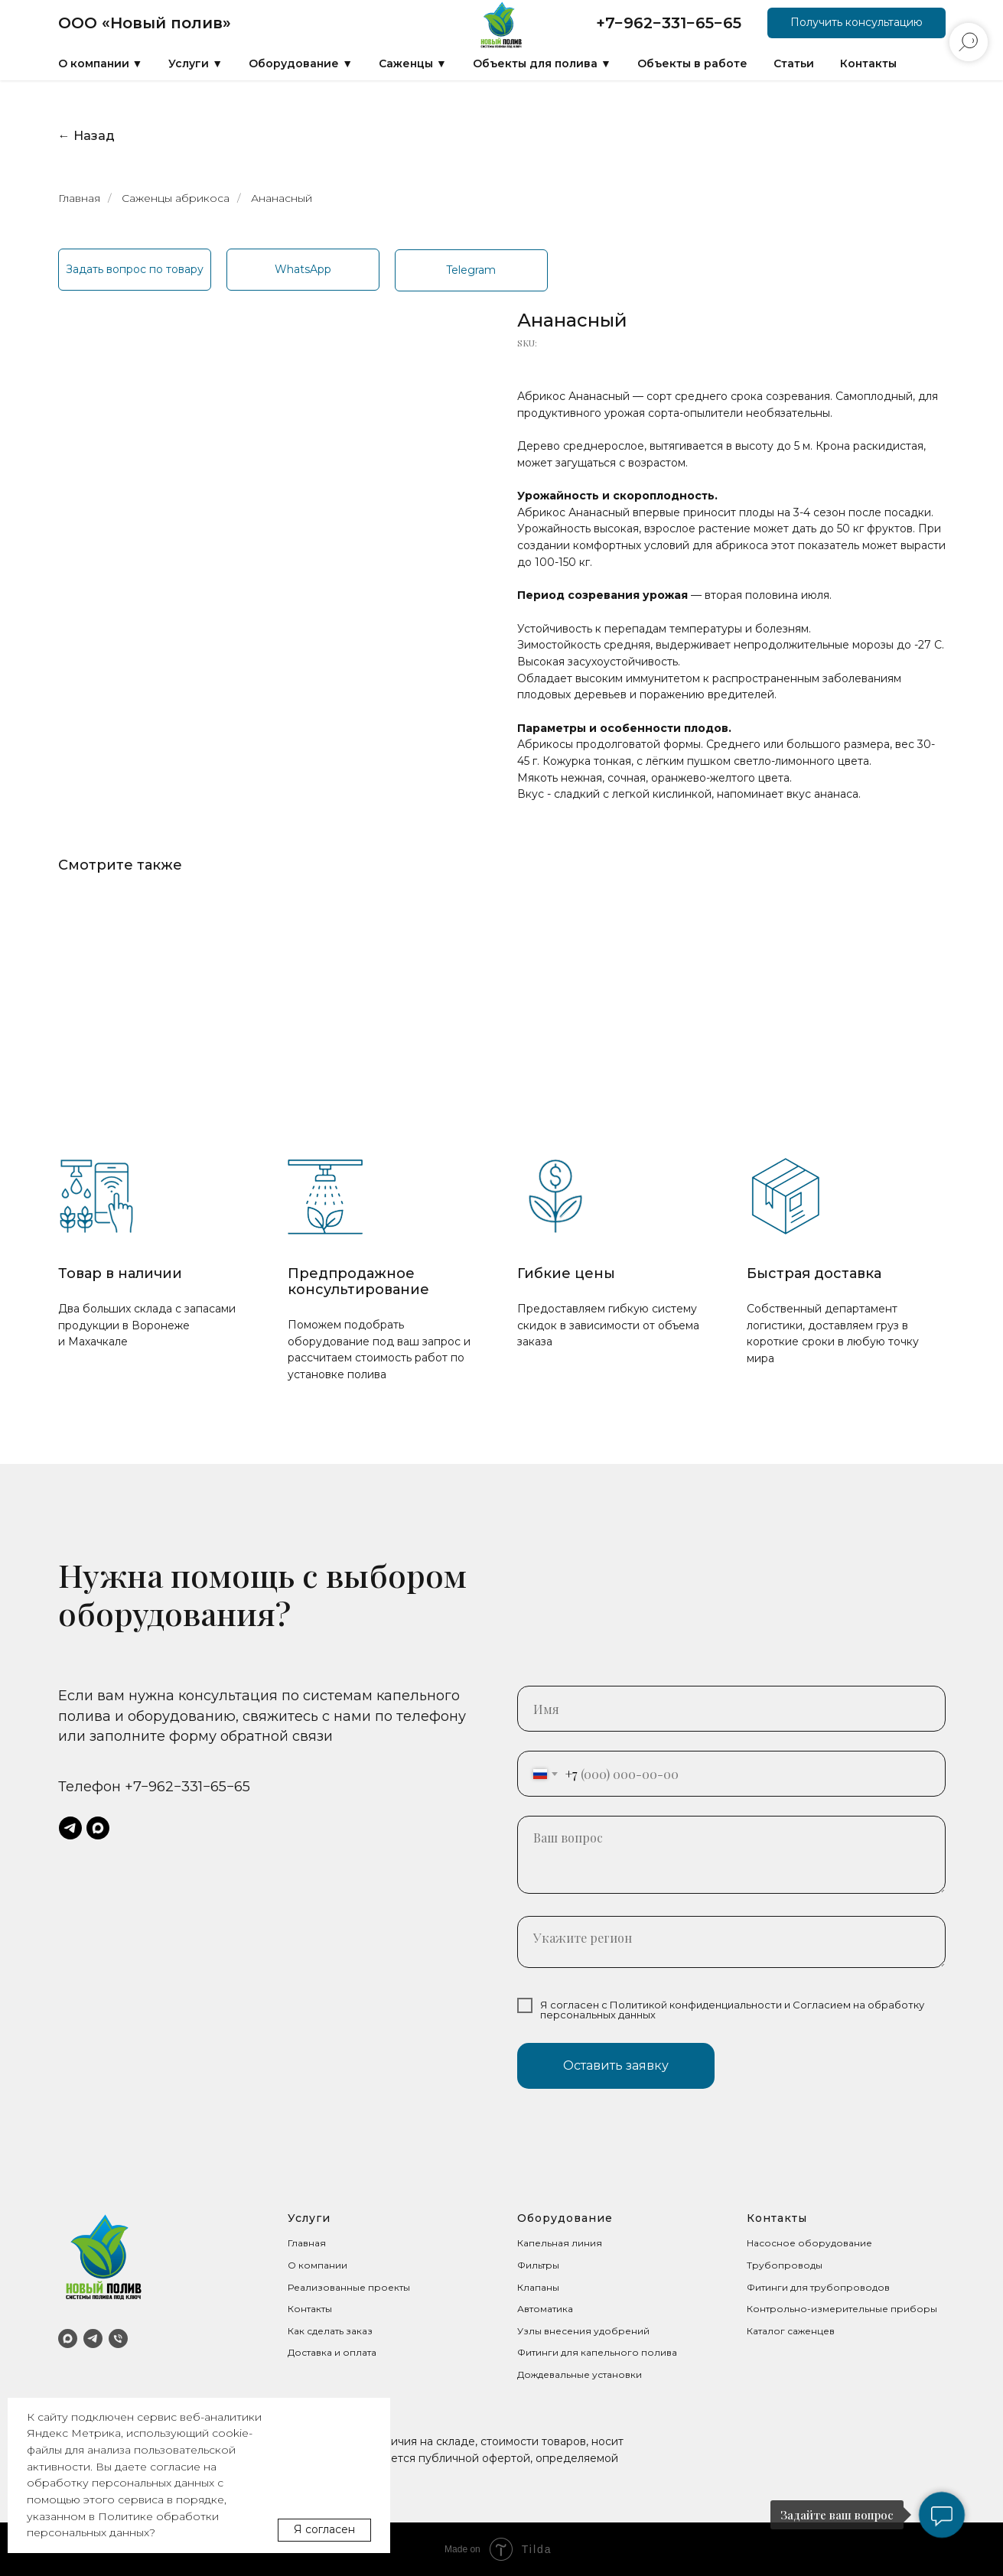 This screenshot has width=1003, height=2576. I want to click on Дождевальные установки, so click(579, 2374).